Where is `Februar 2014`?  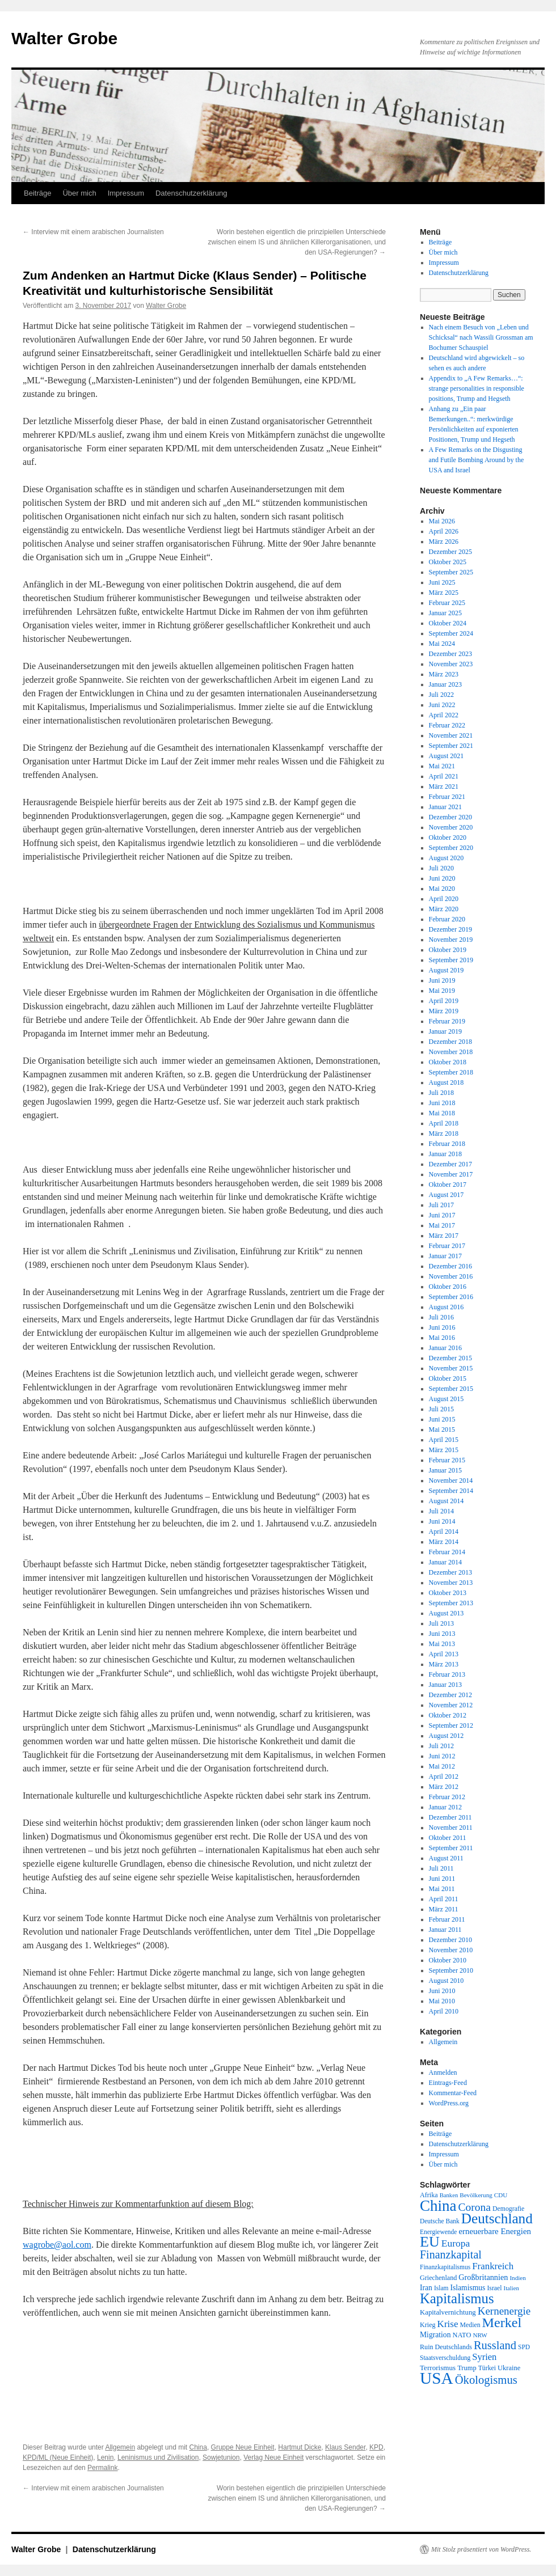
Februar 2014 is located at coordinates (447, 1552).